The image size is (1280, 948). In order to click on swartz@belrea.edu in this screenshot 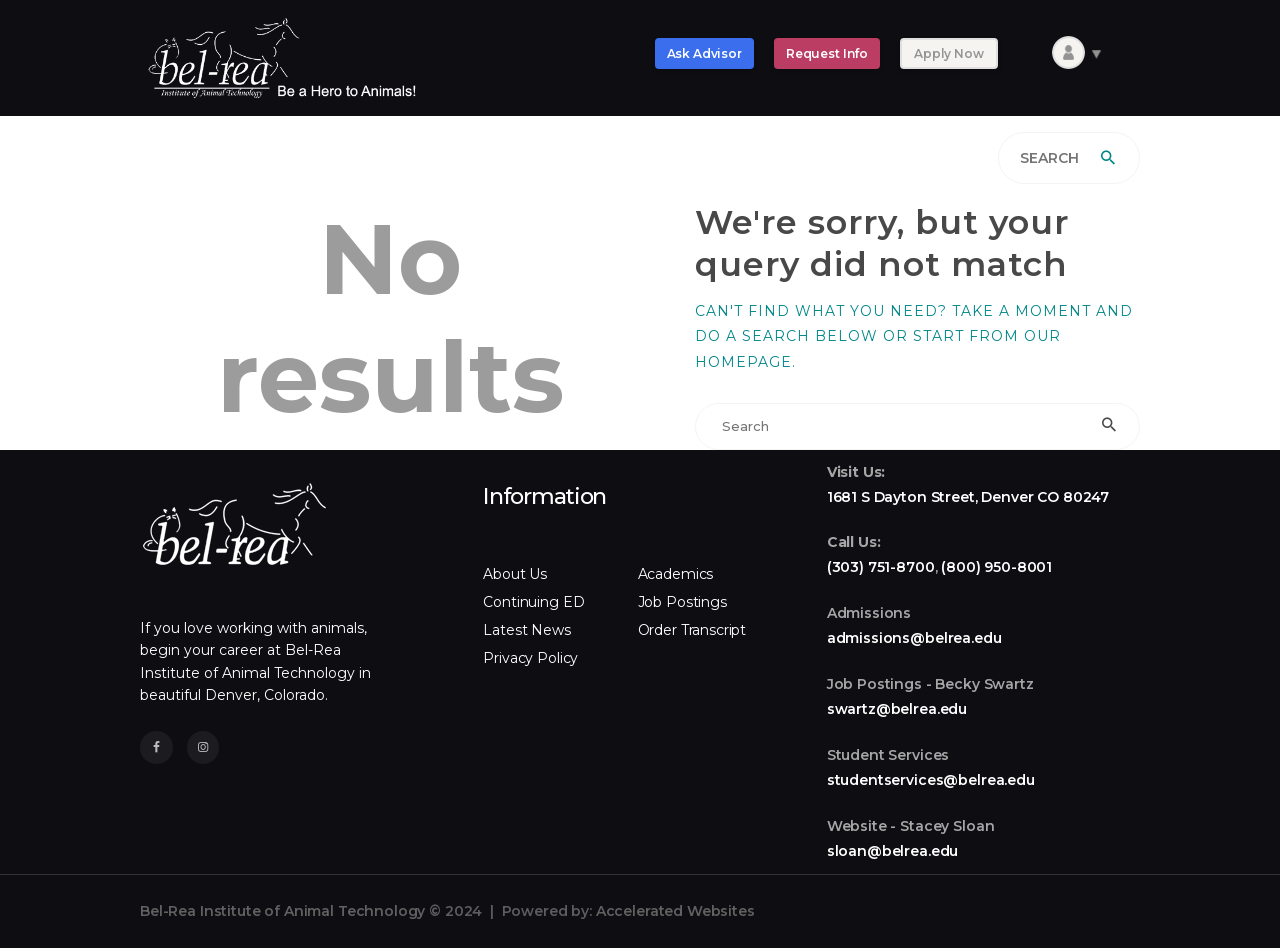, I will do `click(897, 709)`.